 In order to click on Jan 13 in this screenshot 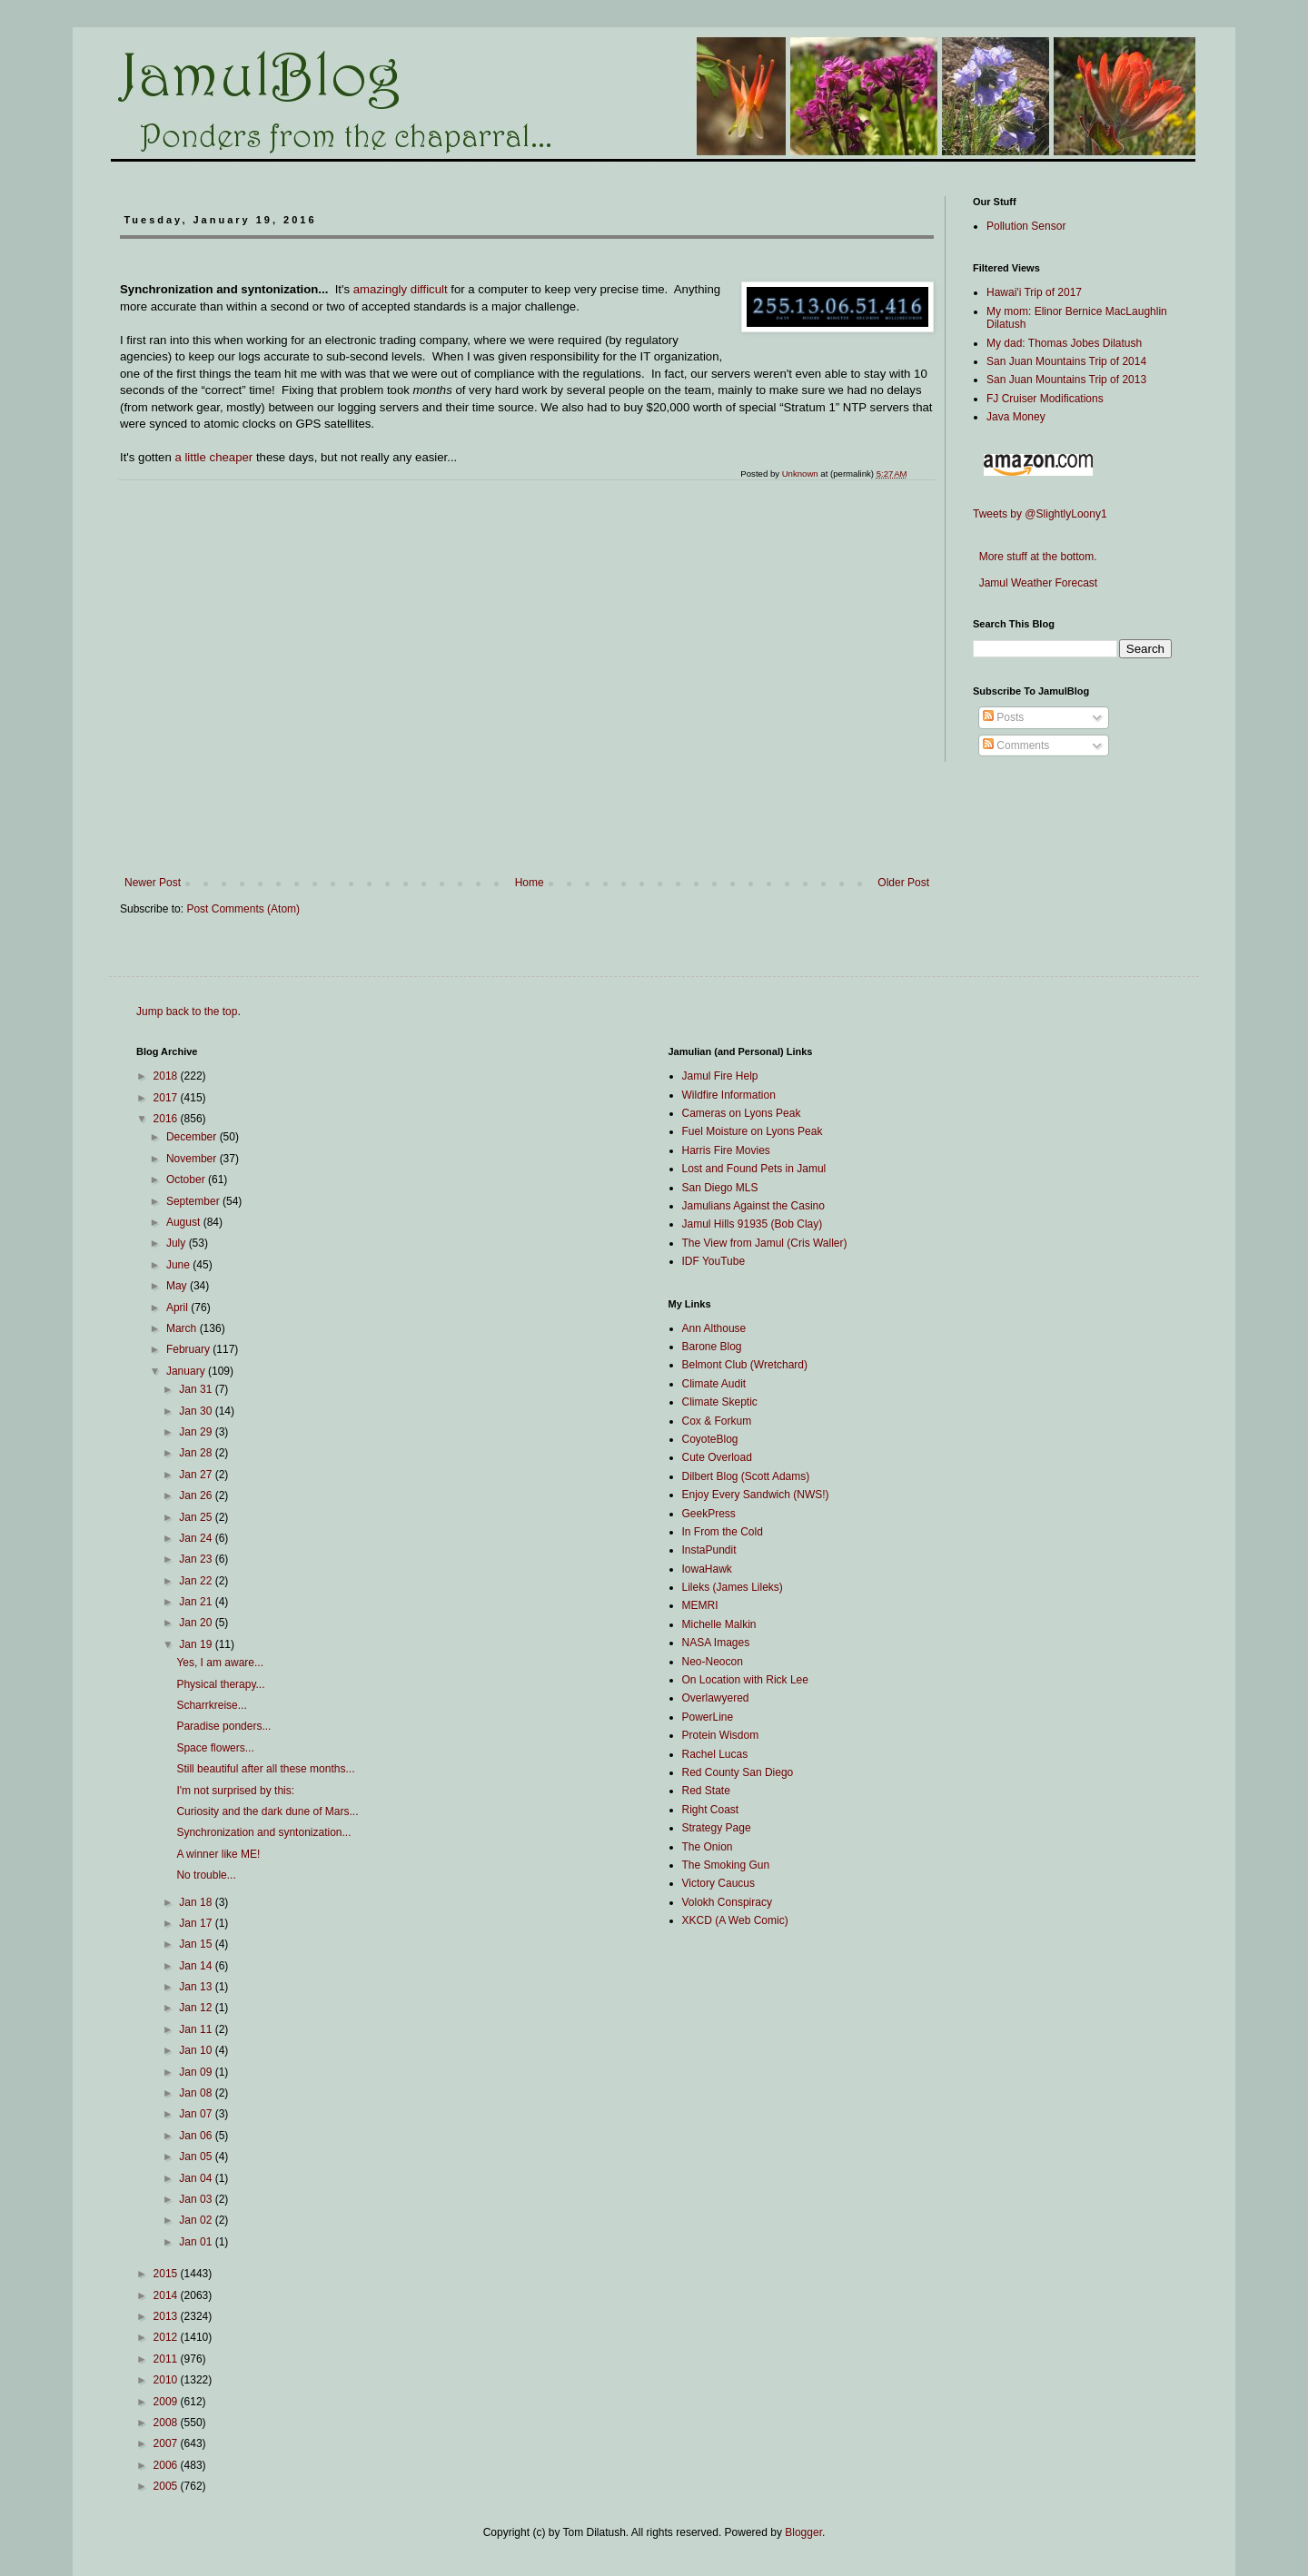, I will do `click(196, 1986)`.